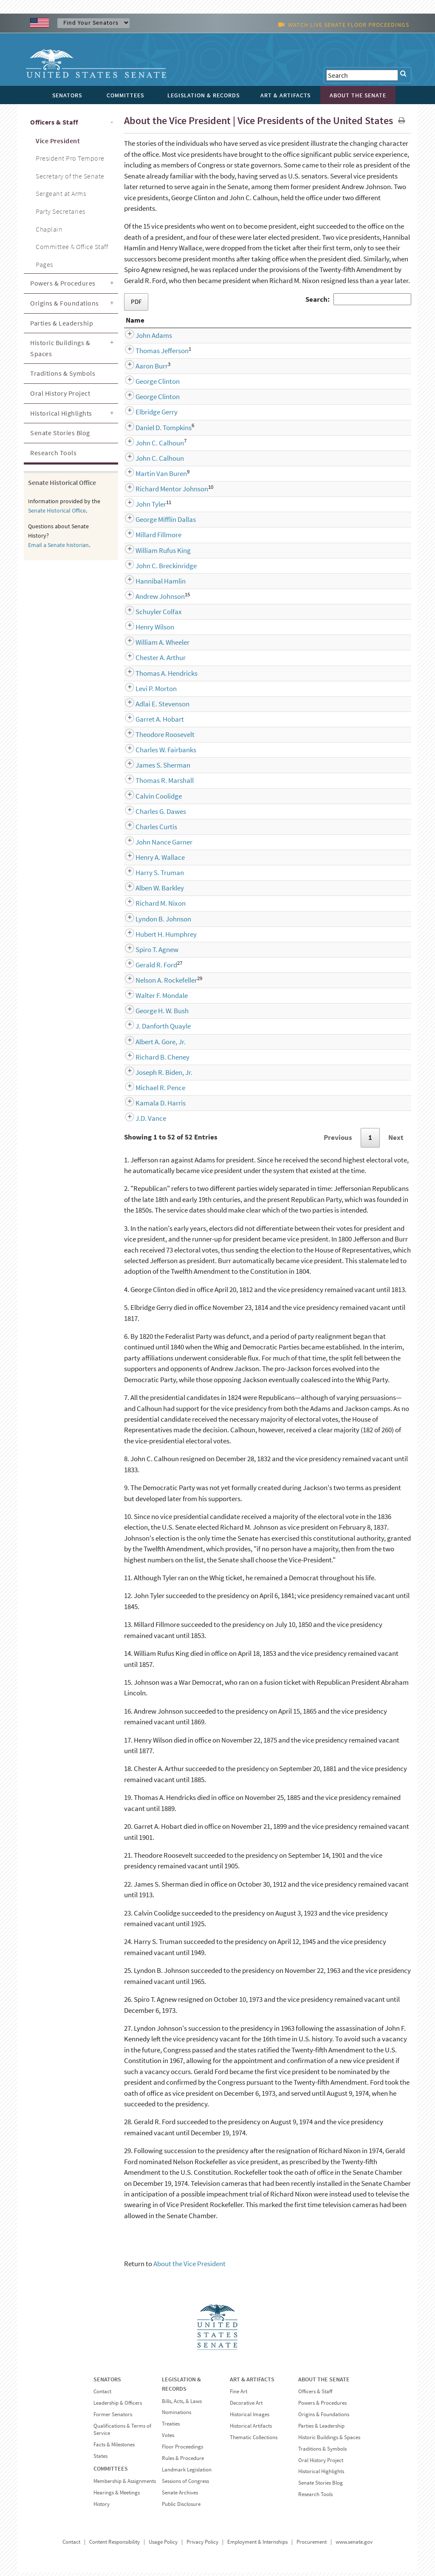  What do you see at coordinates (151, 814) in the screenshot?
I see `Charles G. Dawes` at bounding box center [151, 814].